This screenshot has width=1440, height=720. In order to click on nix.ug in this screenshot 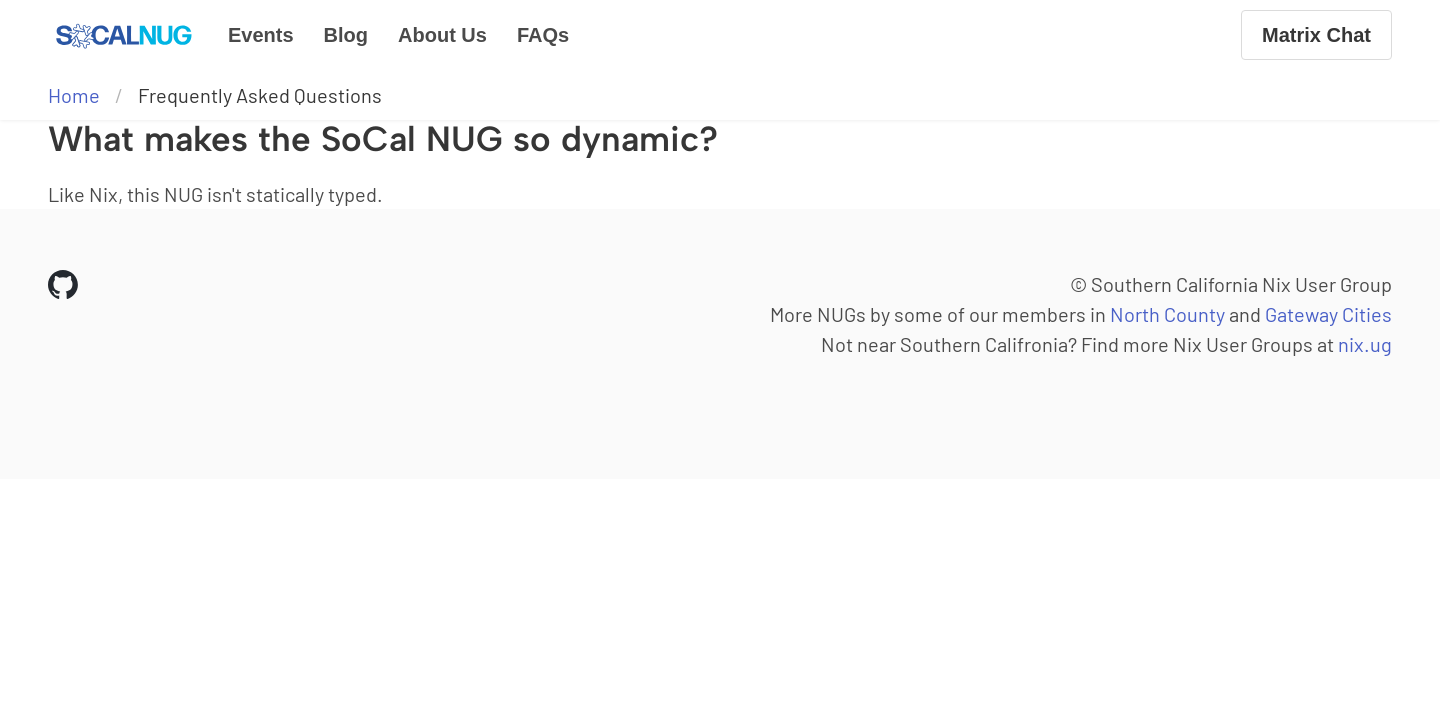, I will do `click(1365, 344)`.